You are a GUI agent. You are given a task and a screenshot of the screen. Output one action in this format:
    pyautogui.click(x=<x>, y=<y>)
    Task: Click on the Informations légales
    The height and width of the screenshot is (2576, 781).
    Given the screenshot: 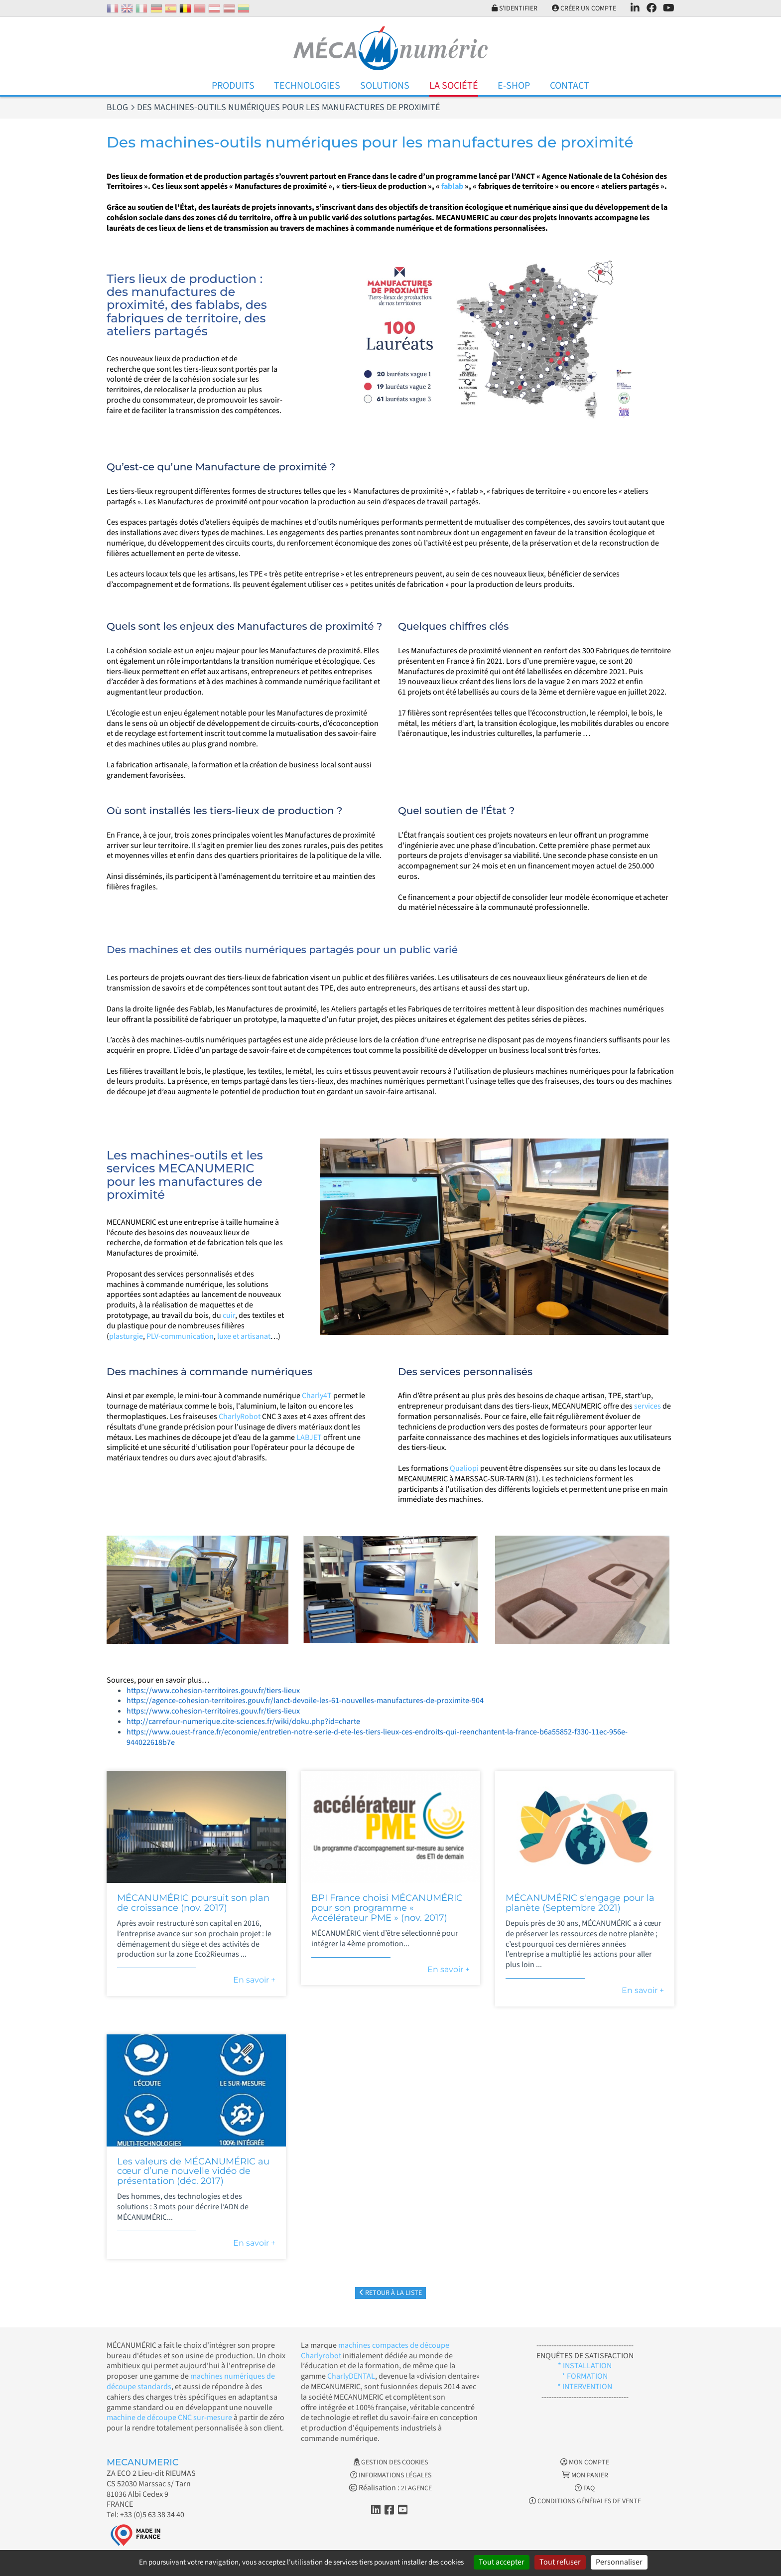 What is the action you would take?
    pyautogui.click(x=390, y=2475)
    